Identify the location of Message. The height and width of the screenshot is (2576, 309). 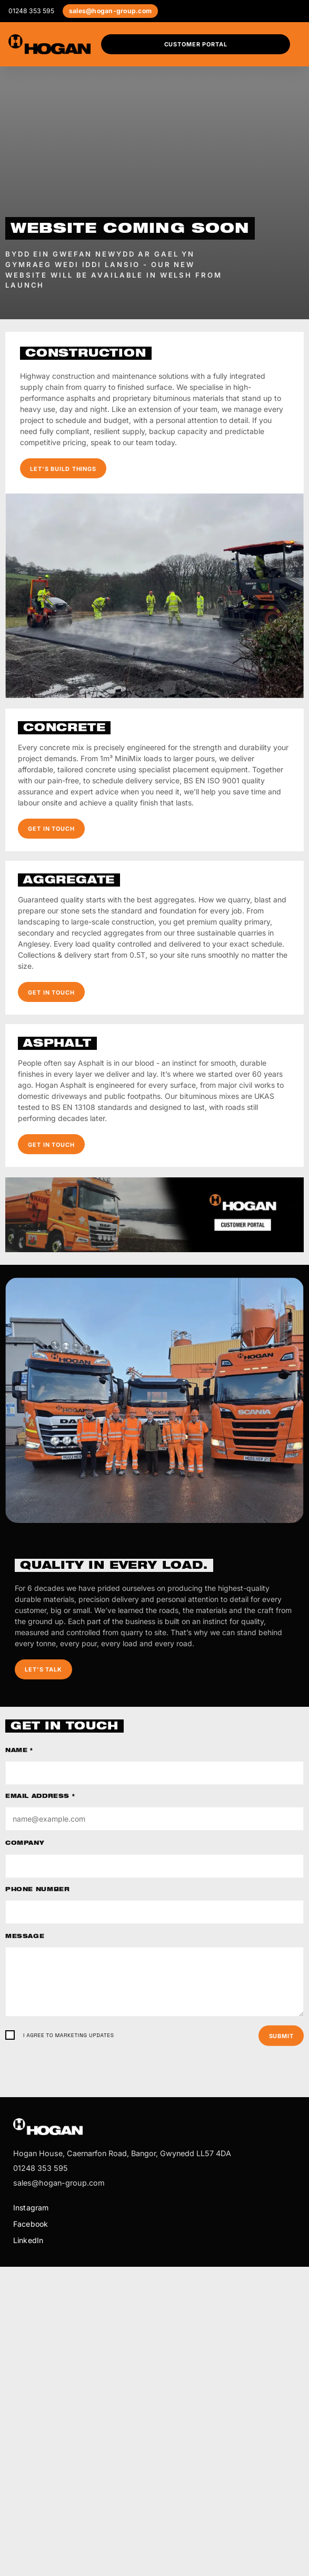
(24, 1937).